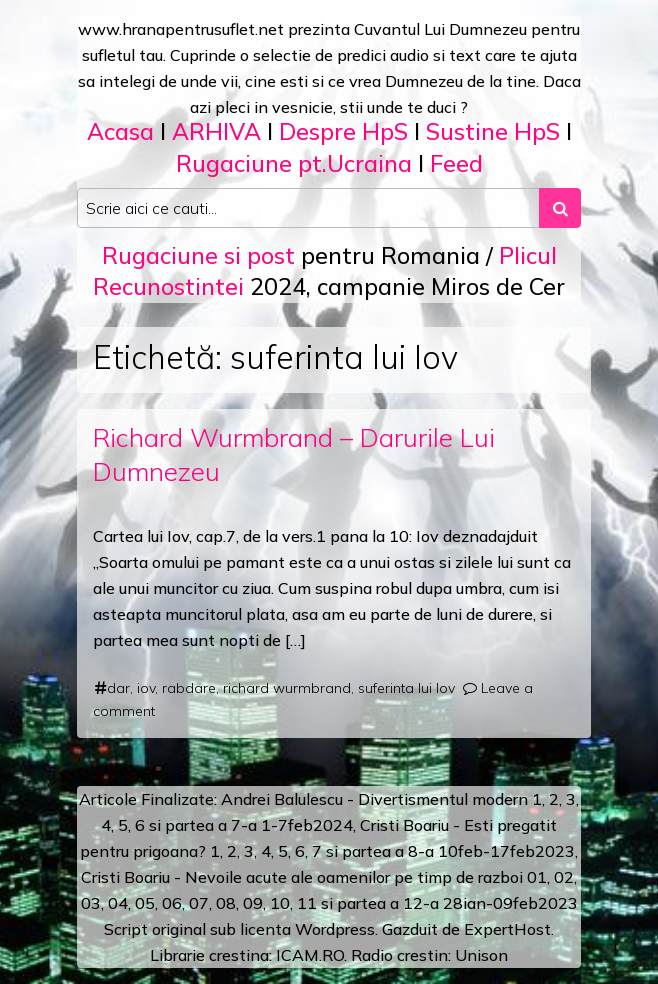 The width and height of the screenshot is (658, 984). Describe the element at coordinates (118, 688) in the screenshot. I see `dar` at that location.